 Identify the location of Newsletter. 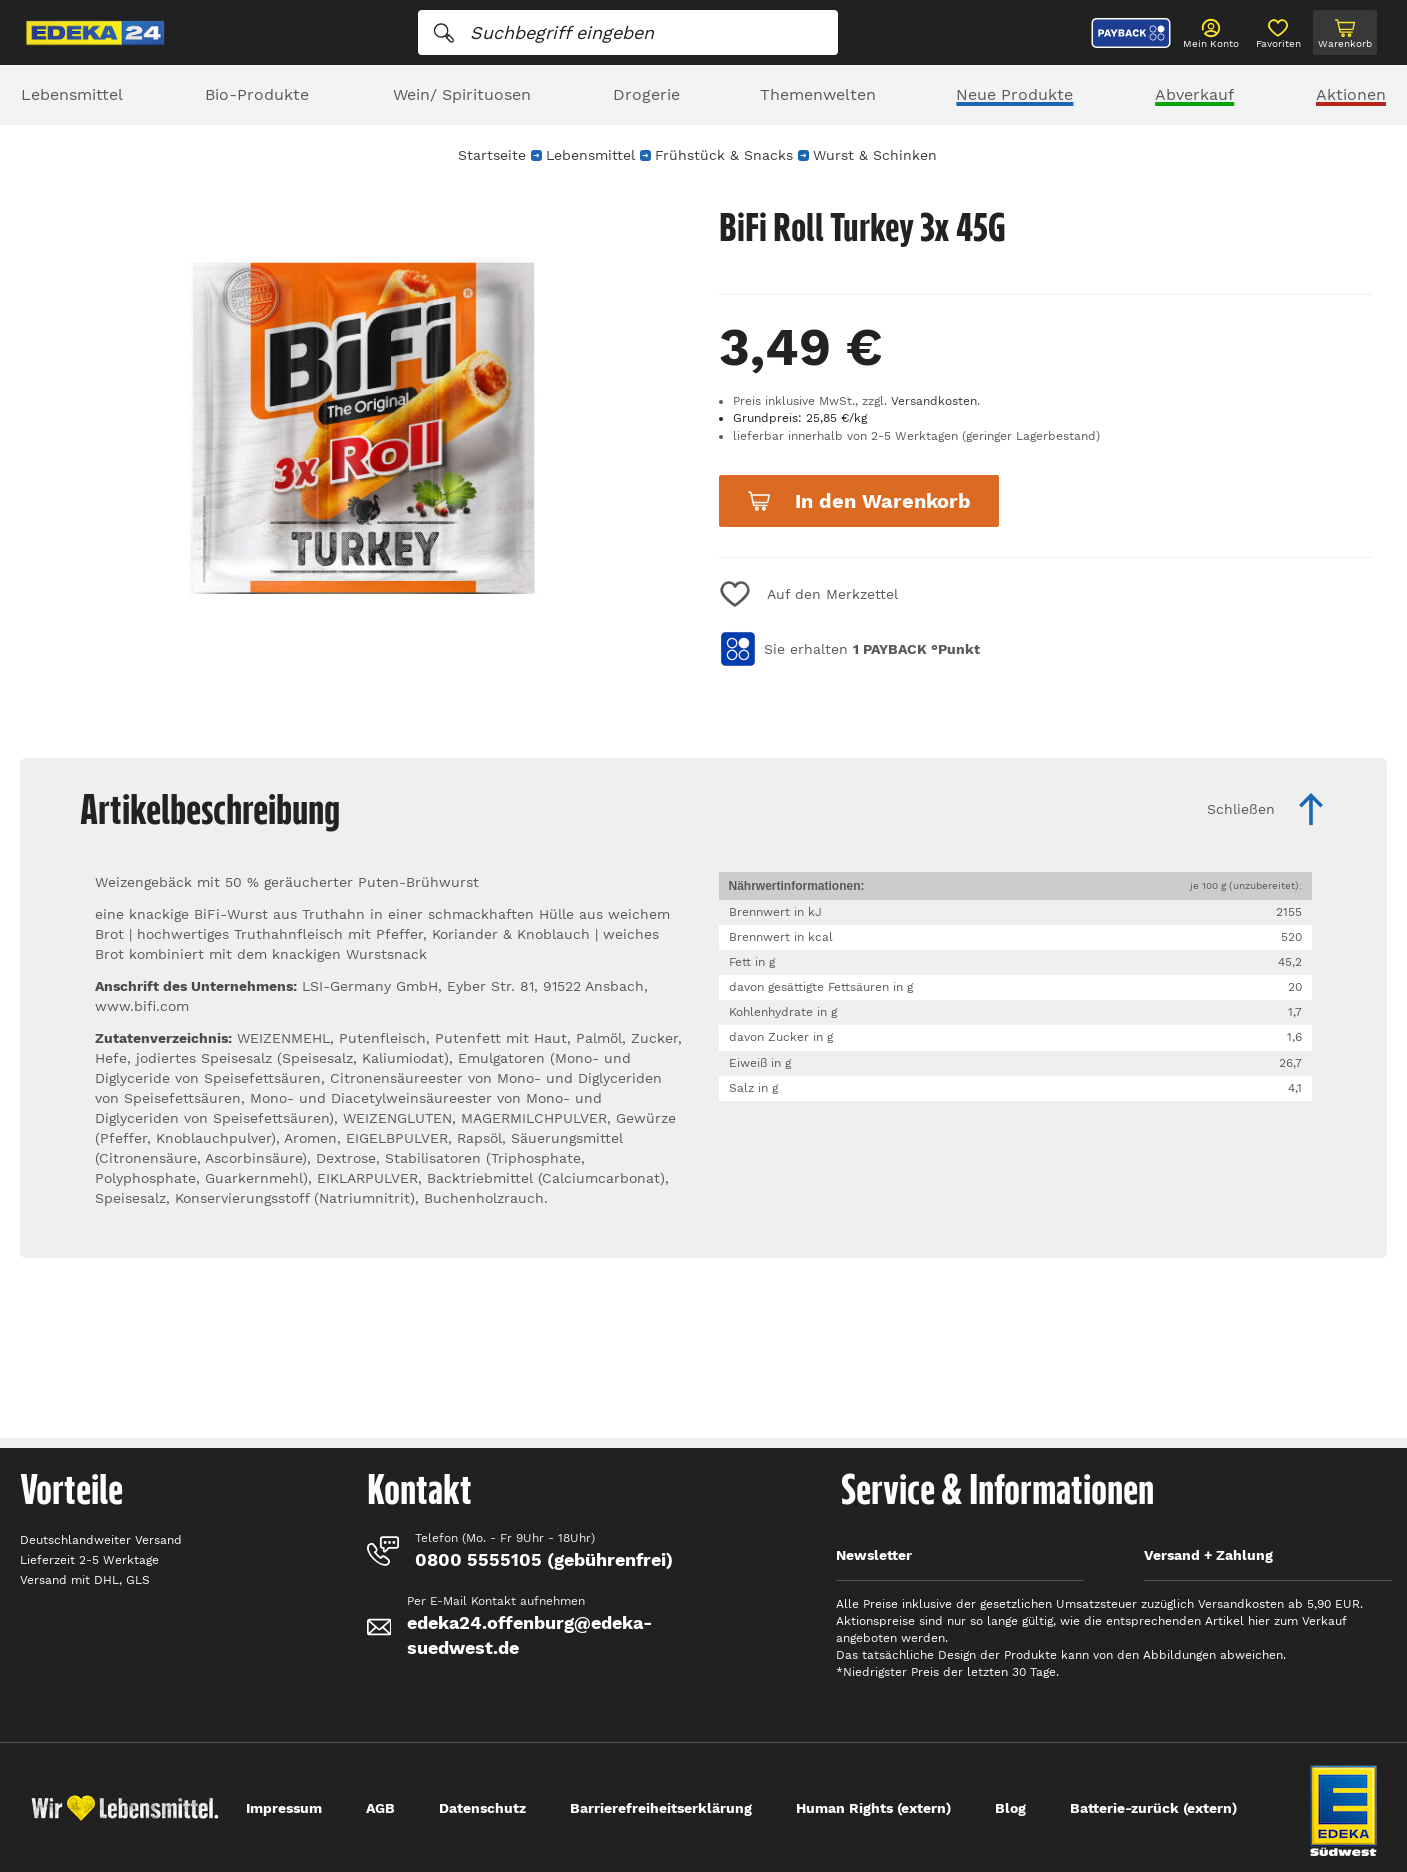
(874, 1555).